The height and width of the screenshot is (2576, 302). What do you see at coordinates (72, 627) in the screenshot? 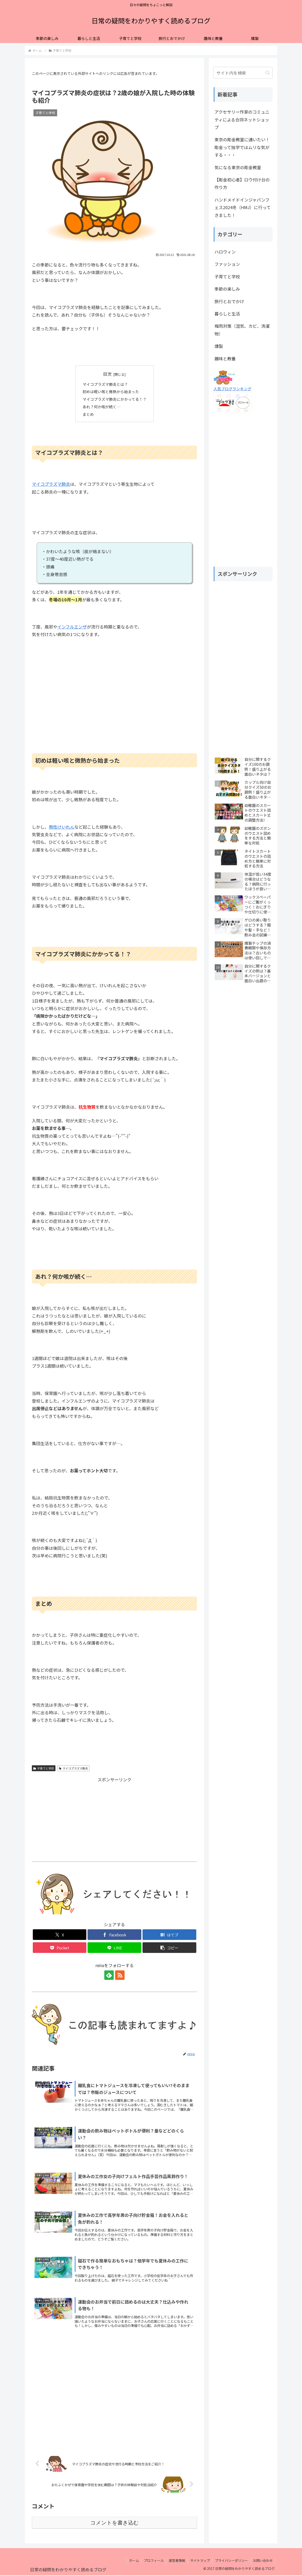
I see `インフルエンザ` at bounding box center [72, 627].